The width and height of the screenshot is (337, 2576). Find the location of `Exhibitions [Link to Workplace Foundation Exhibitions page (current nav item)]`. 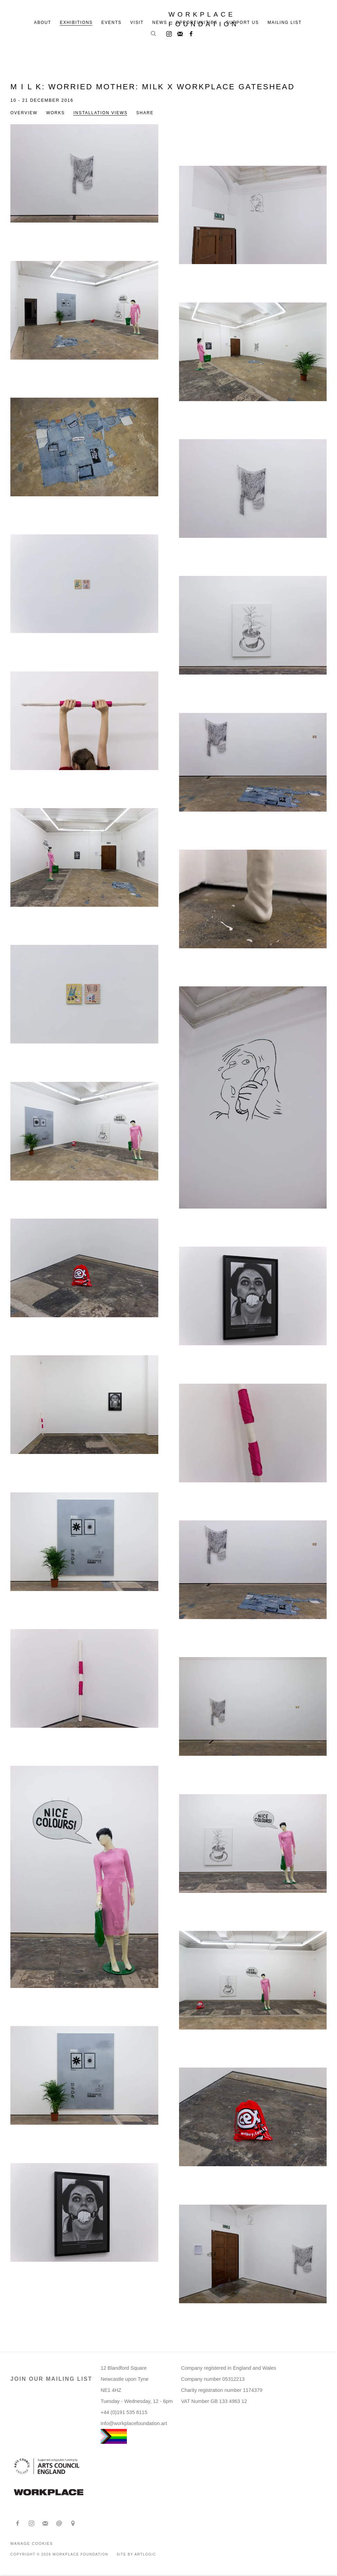

Exhibitions [Link to Workplace Foundation Exhibitions page (current nav item)] is located at coordinates (76, 22).